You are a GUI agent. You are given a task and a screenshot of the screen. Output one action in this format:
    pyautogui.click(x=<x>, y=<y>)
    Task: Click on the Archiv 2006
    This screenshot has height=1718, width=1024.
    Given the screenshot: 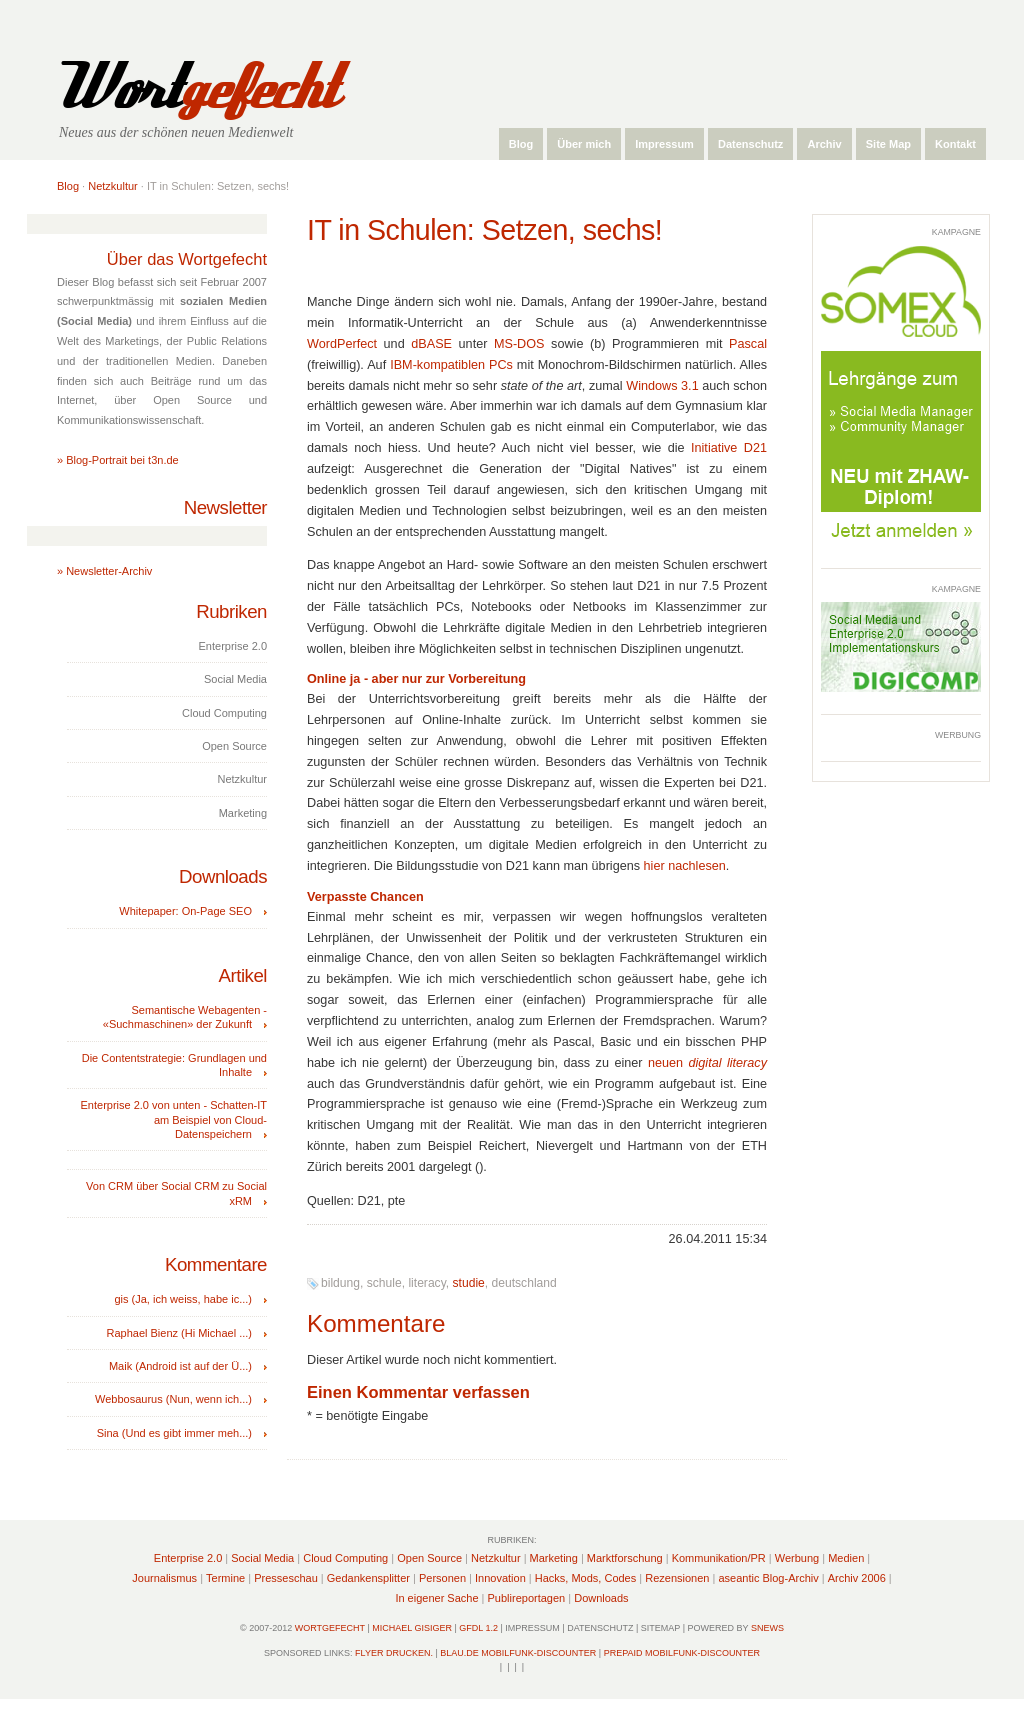 What is the action you would take?
    pyautogui.click(x=857, y=1578)
    